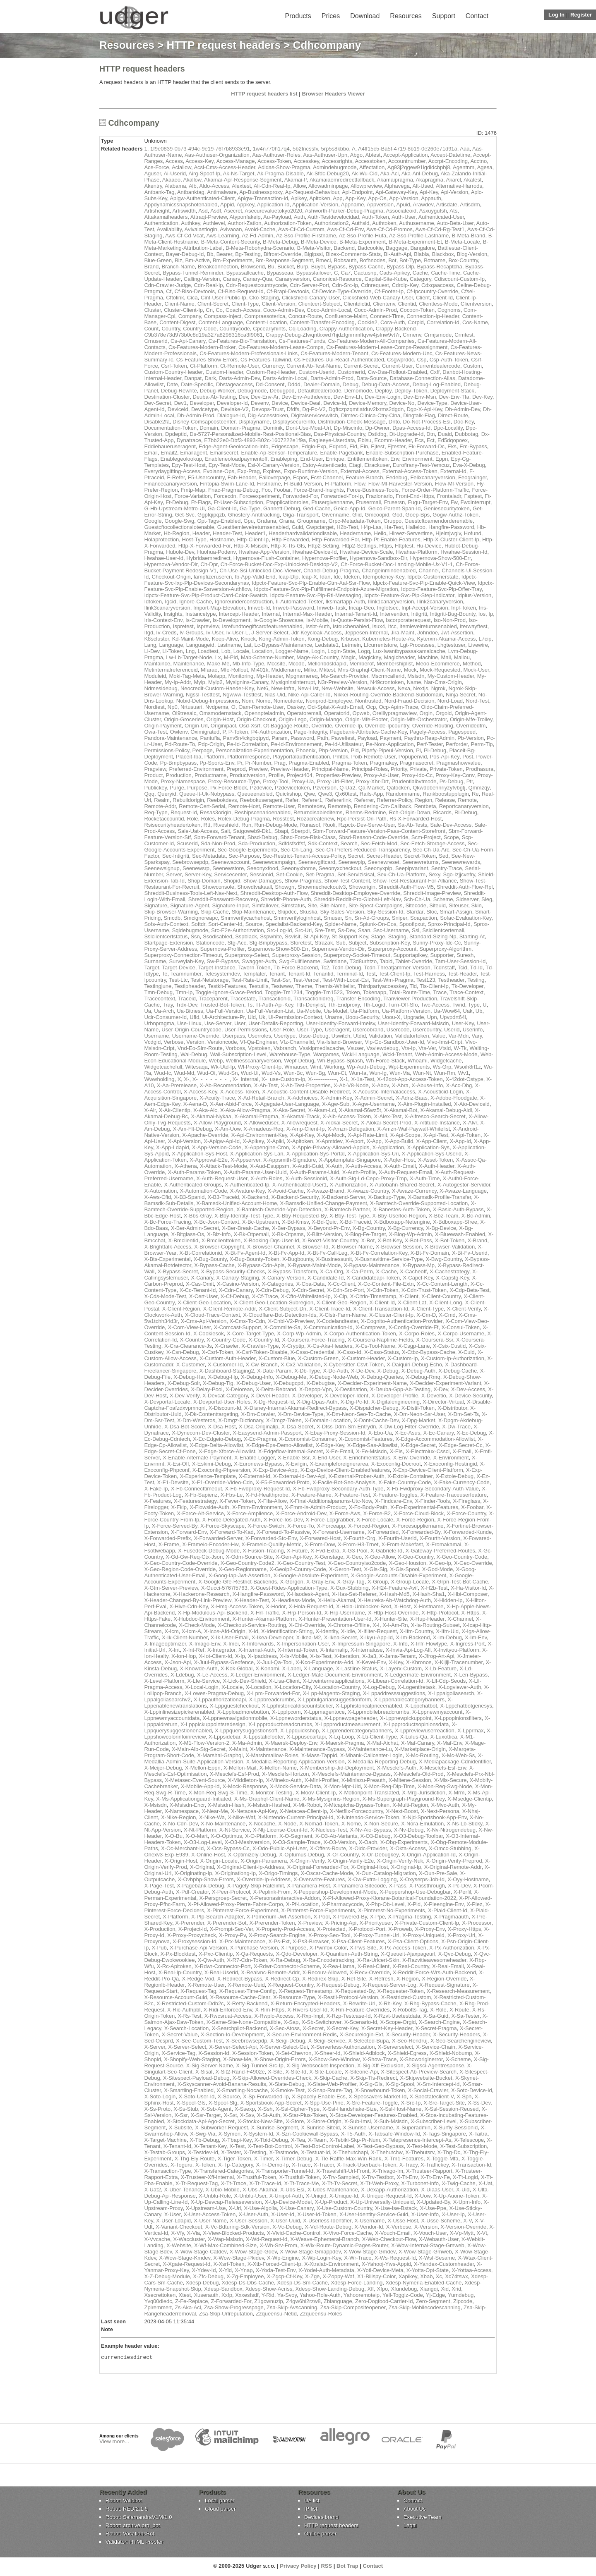  What do you see at coordinates (295, 1408) in the screenshot?
I see `X-Disney-Internal-Akamai-Redirect-Bypass` at bounding box center [295, 1408].